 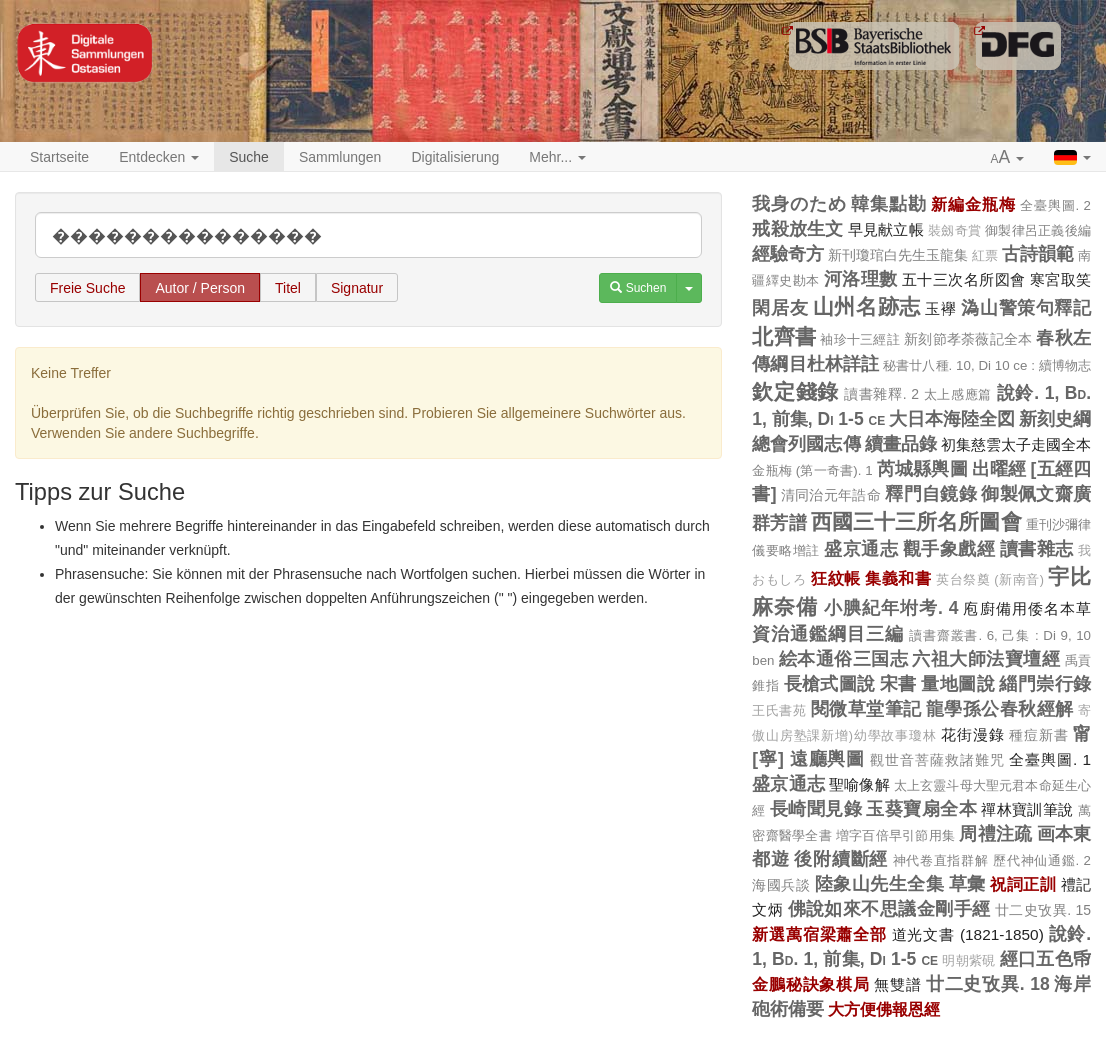 I want to click on 無雙譜, so click(x=897, y=984).